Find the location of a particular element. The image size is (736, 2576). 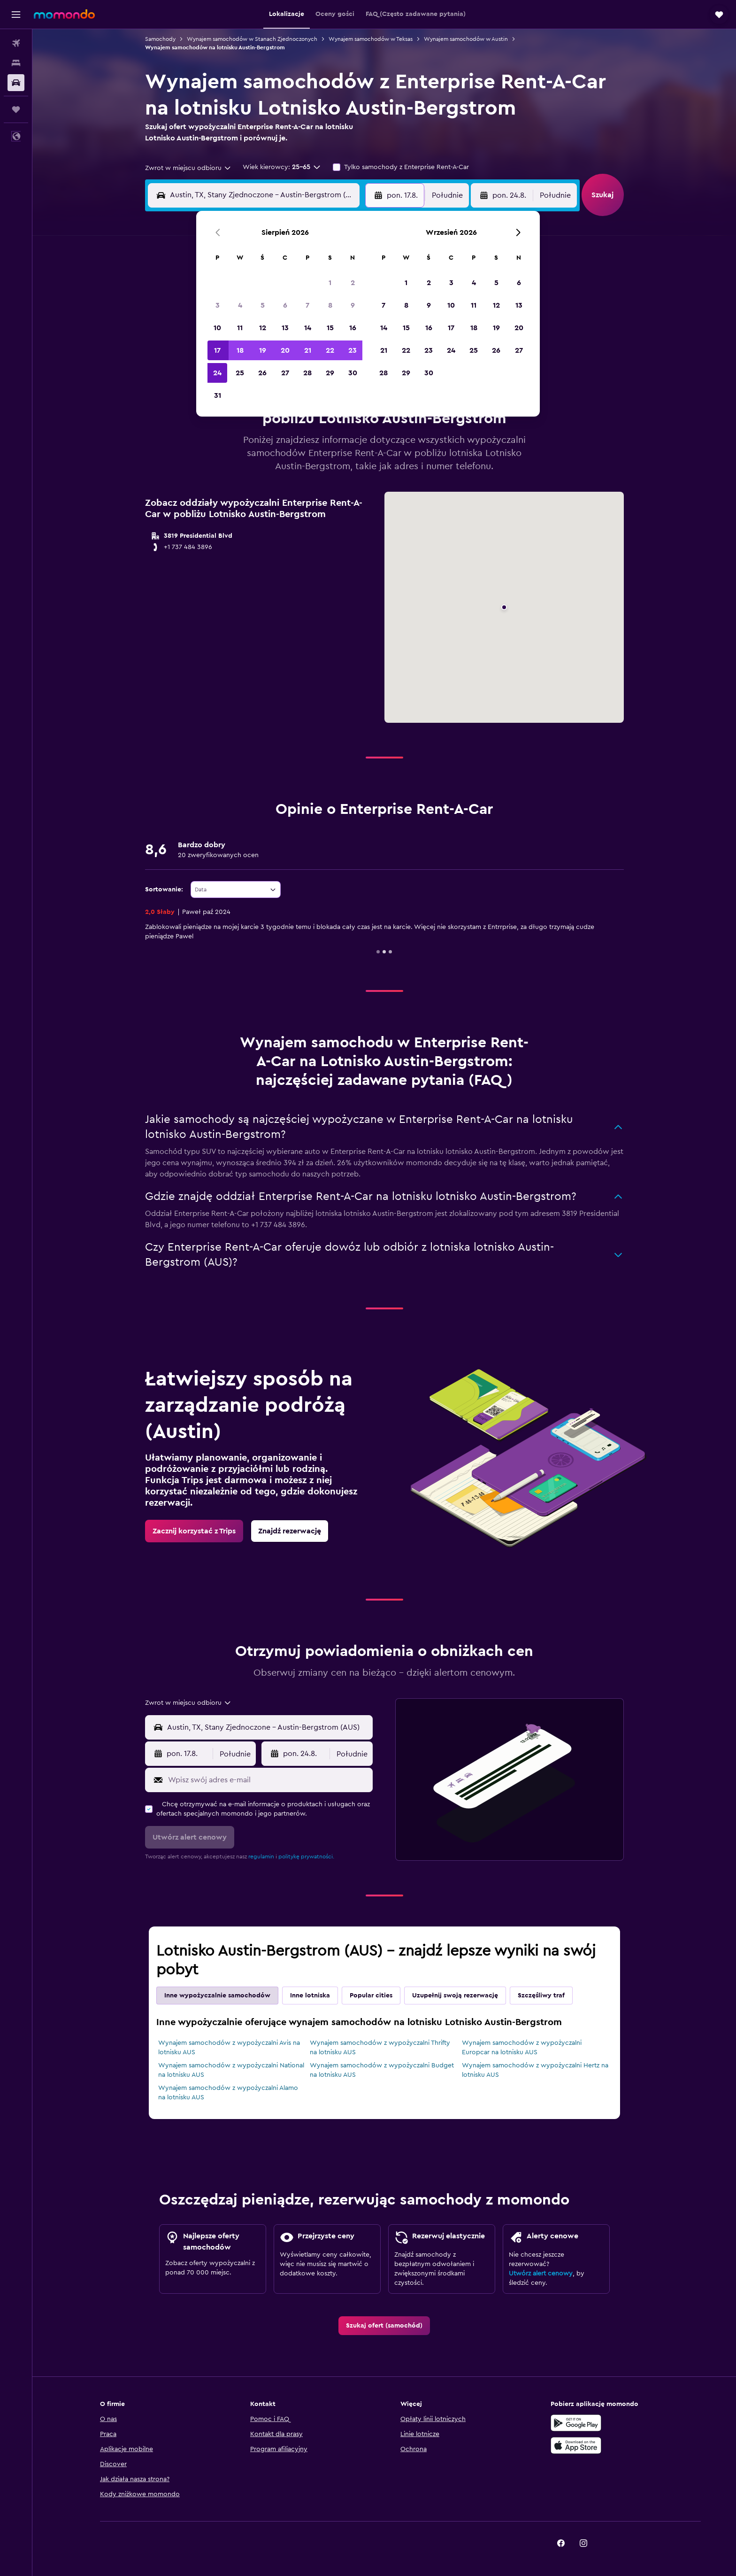

27 [button] is located at coordinates (285, 373).